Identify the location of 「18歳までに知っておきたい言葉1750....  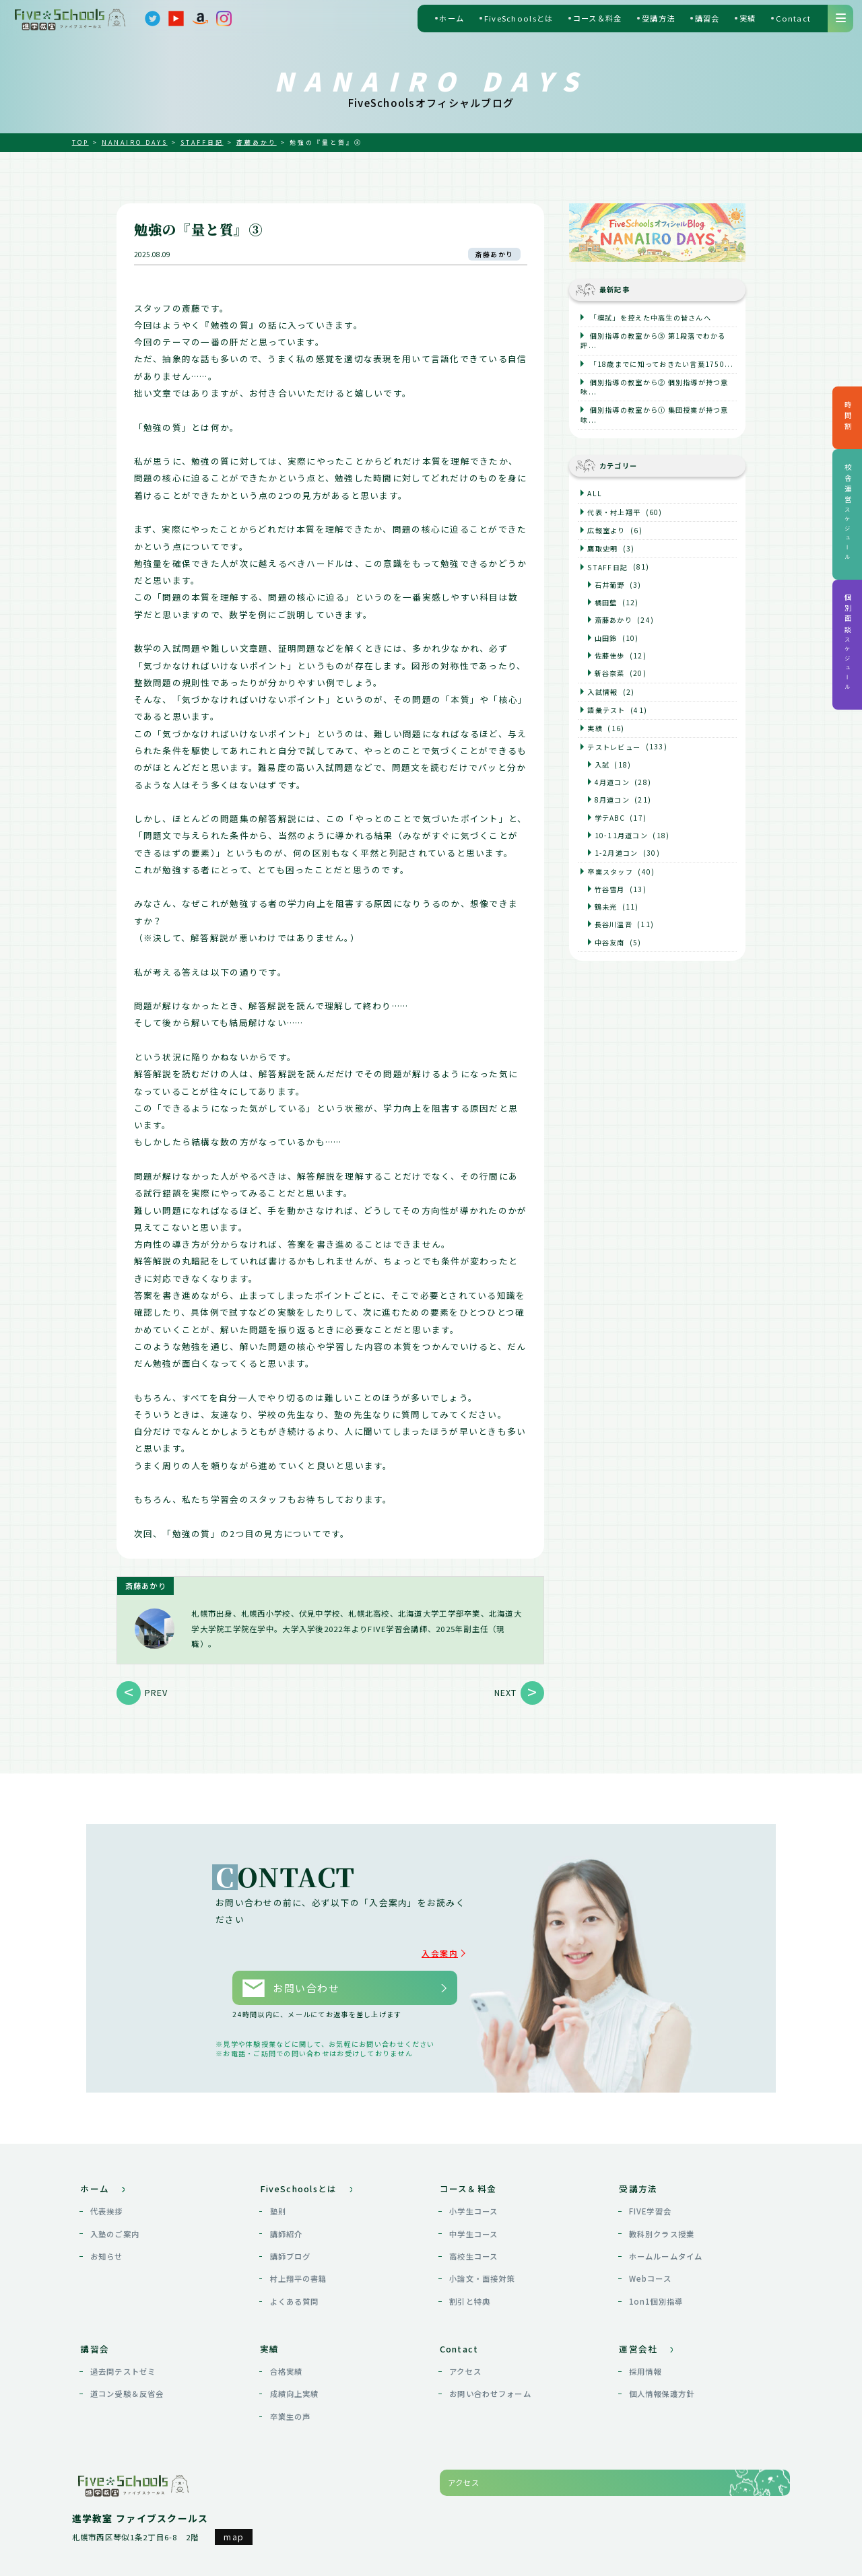
(660, 364).